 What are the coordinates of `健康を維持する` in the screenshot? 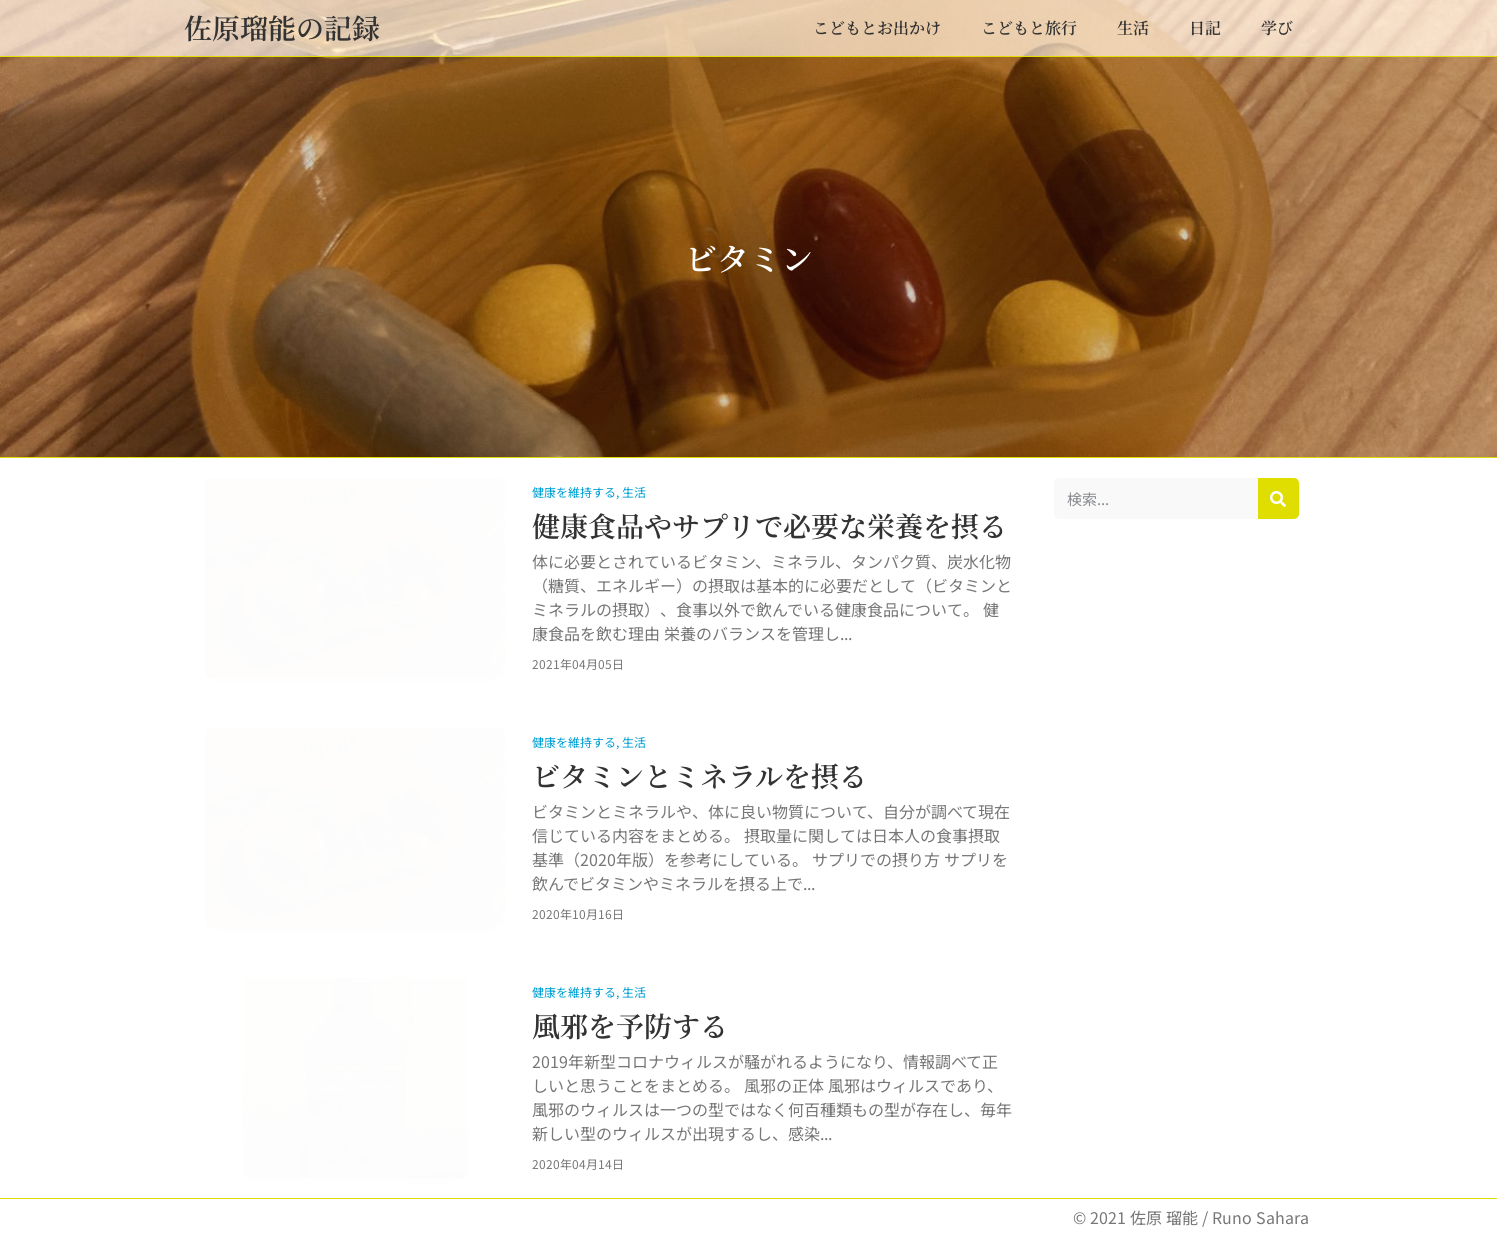 It's located at (574, 491).